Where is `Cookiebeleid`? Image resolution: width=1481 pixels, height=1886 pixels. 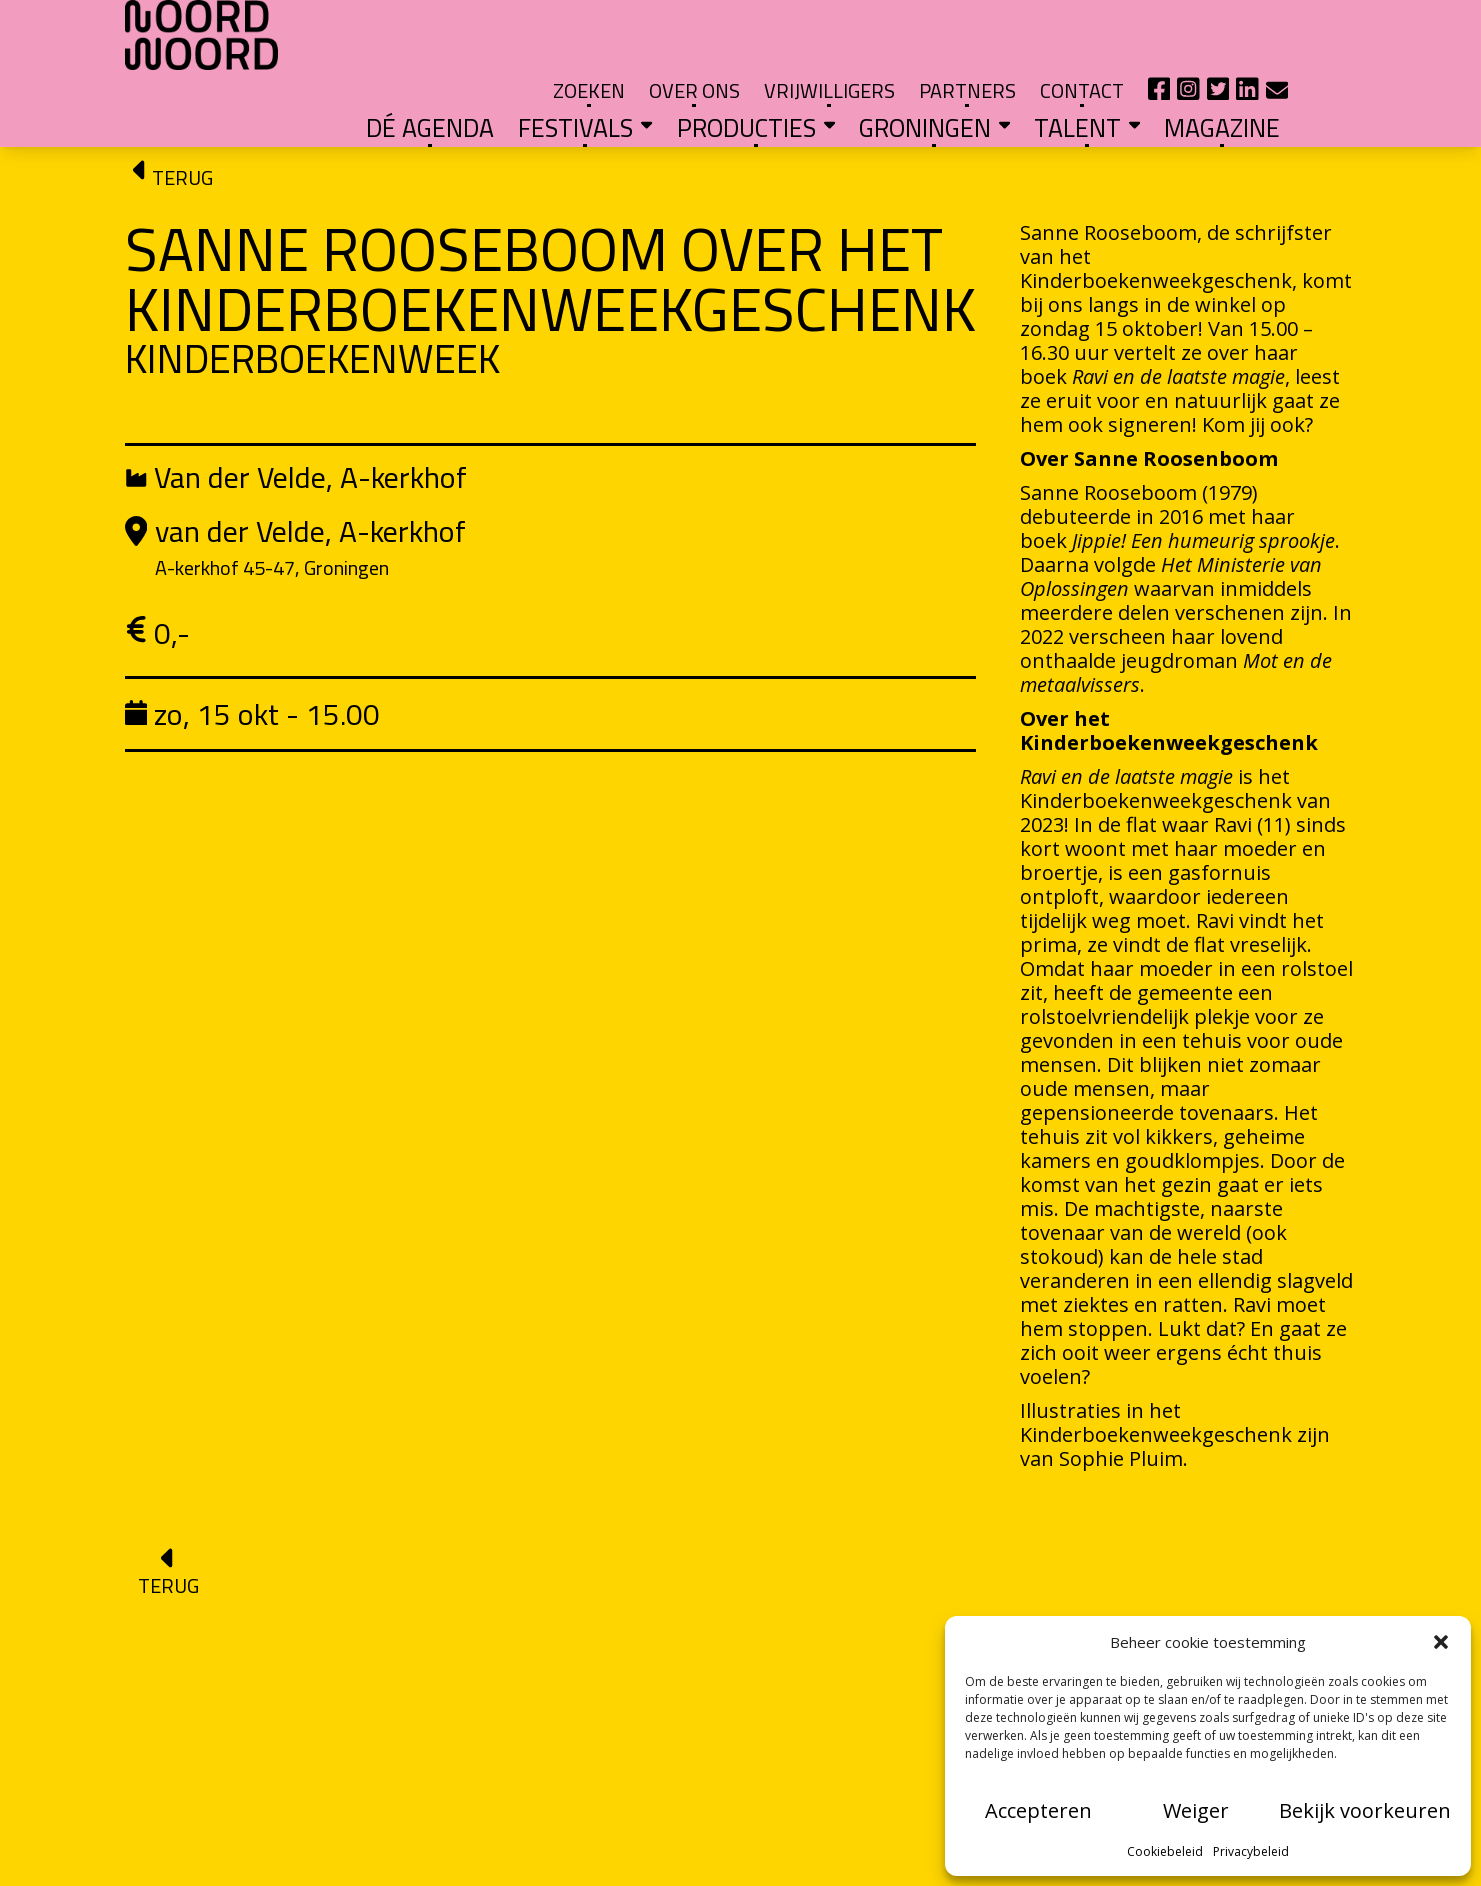 Cookiebeleid is located at coordinates (1165, 1851).